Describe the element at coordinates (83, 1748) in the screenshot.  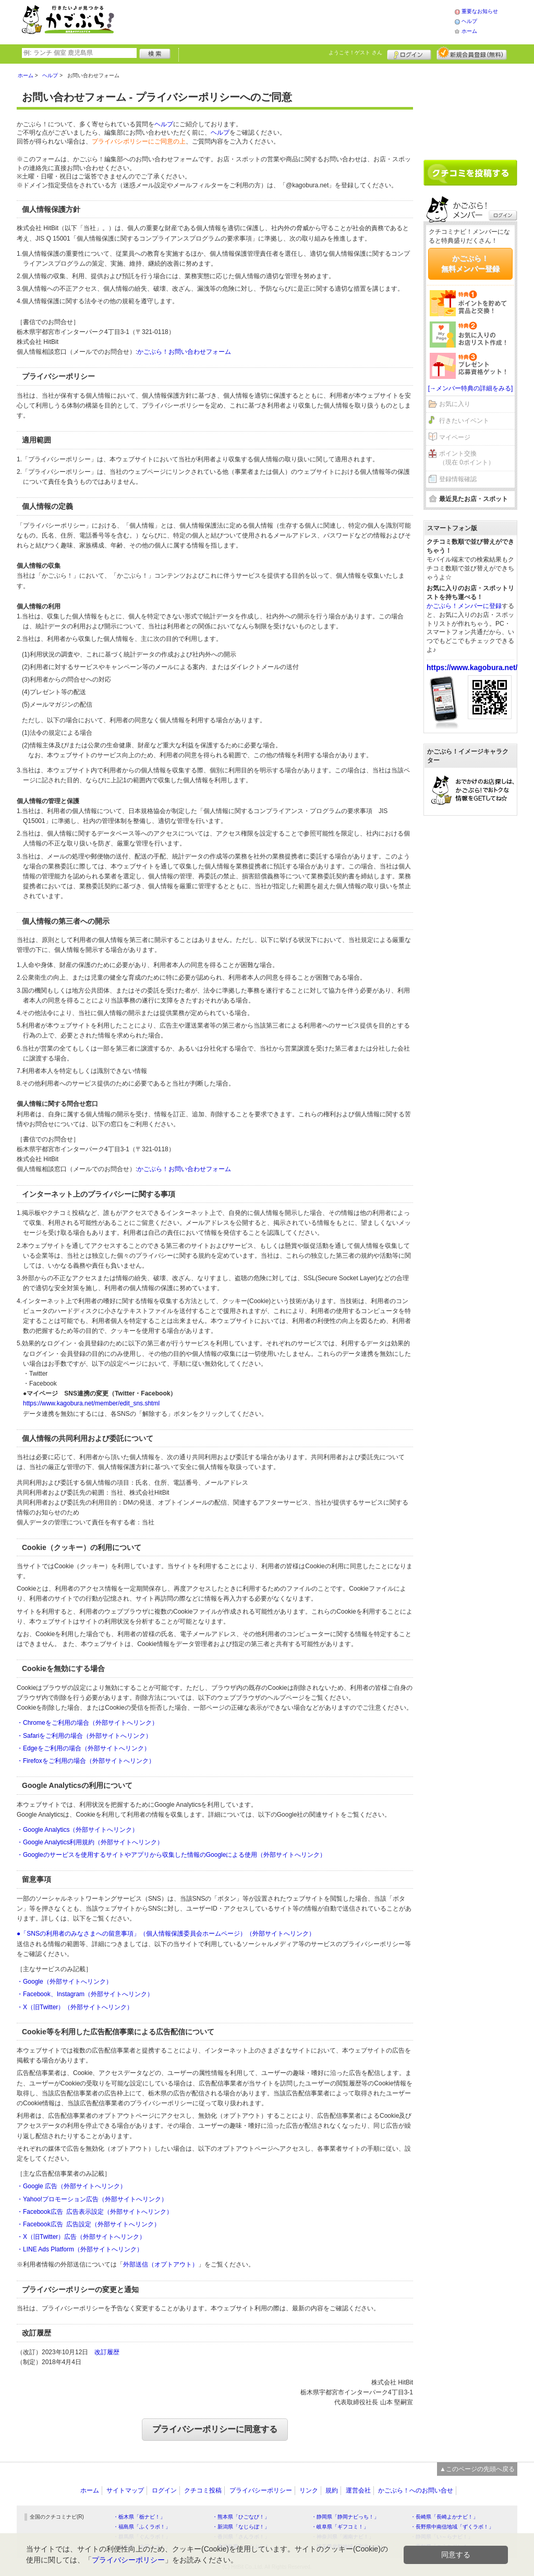
I see `・Edgeをご利用の場合（外部サイトへリンク）` at that location.